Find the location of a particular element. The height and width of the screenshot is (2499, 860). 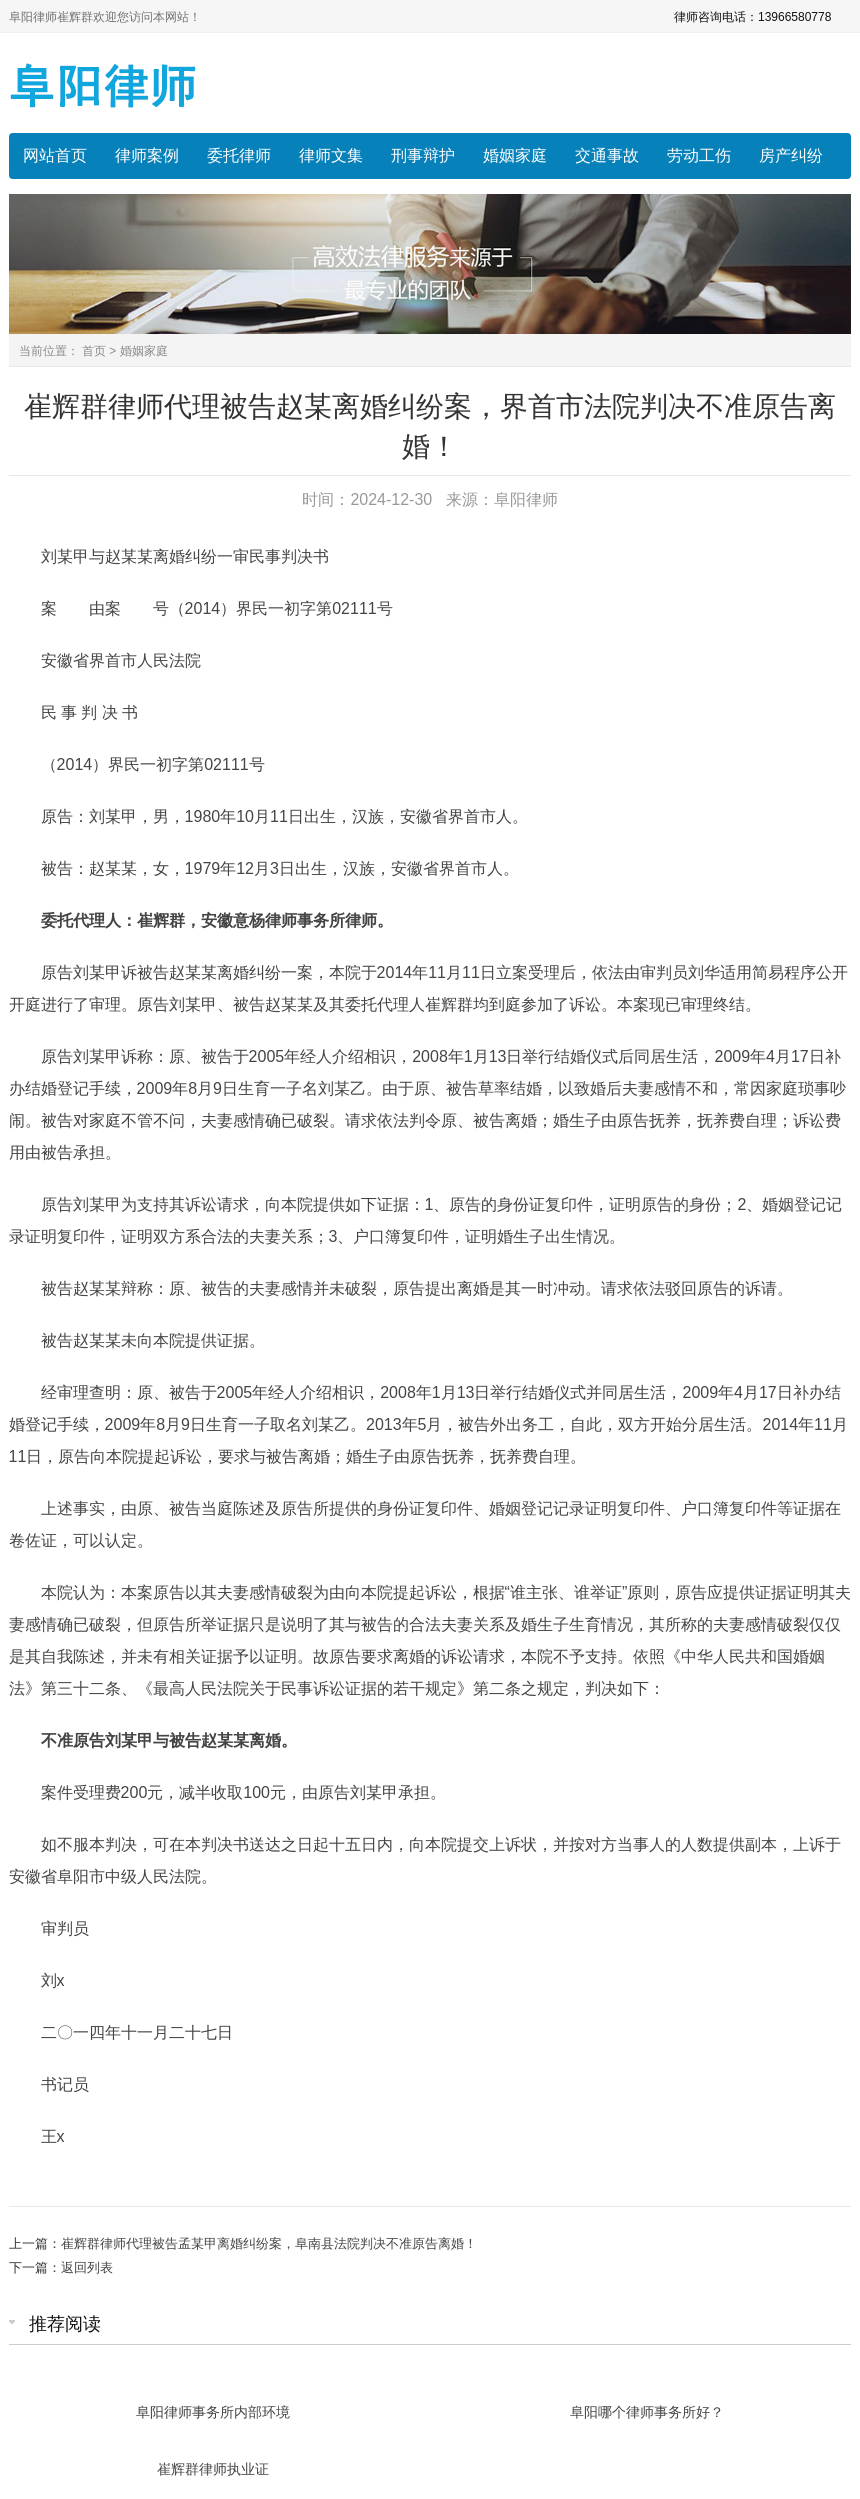

交通事故 is located at coordinates (607, 155).